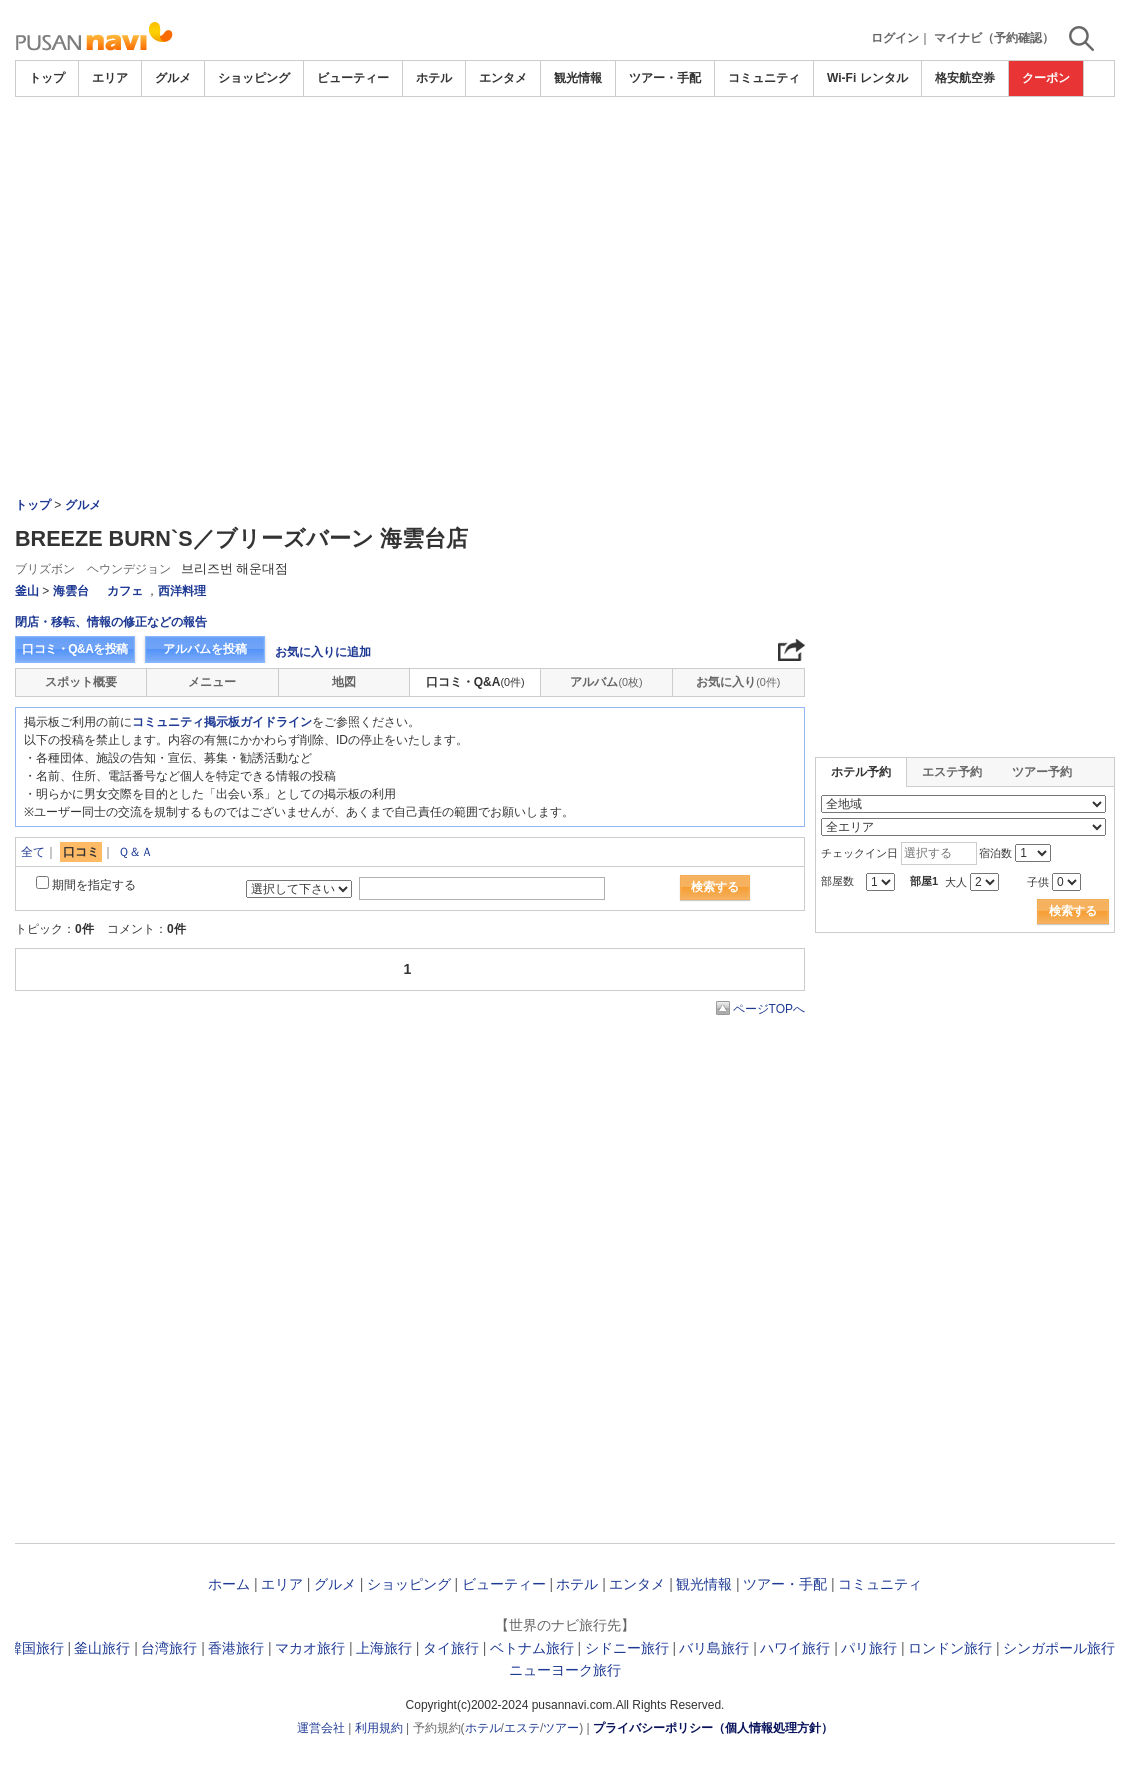  Describe the element at coordinates (323, 652) in the screenshot. I see `お気に入りに追加` at that location.